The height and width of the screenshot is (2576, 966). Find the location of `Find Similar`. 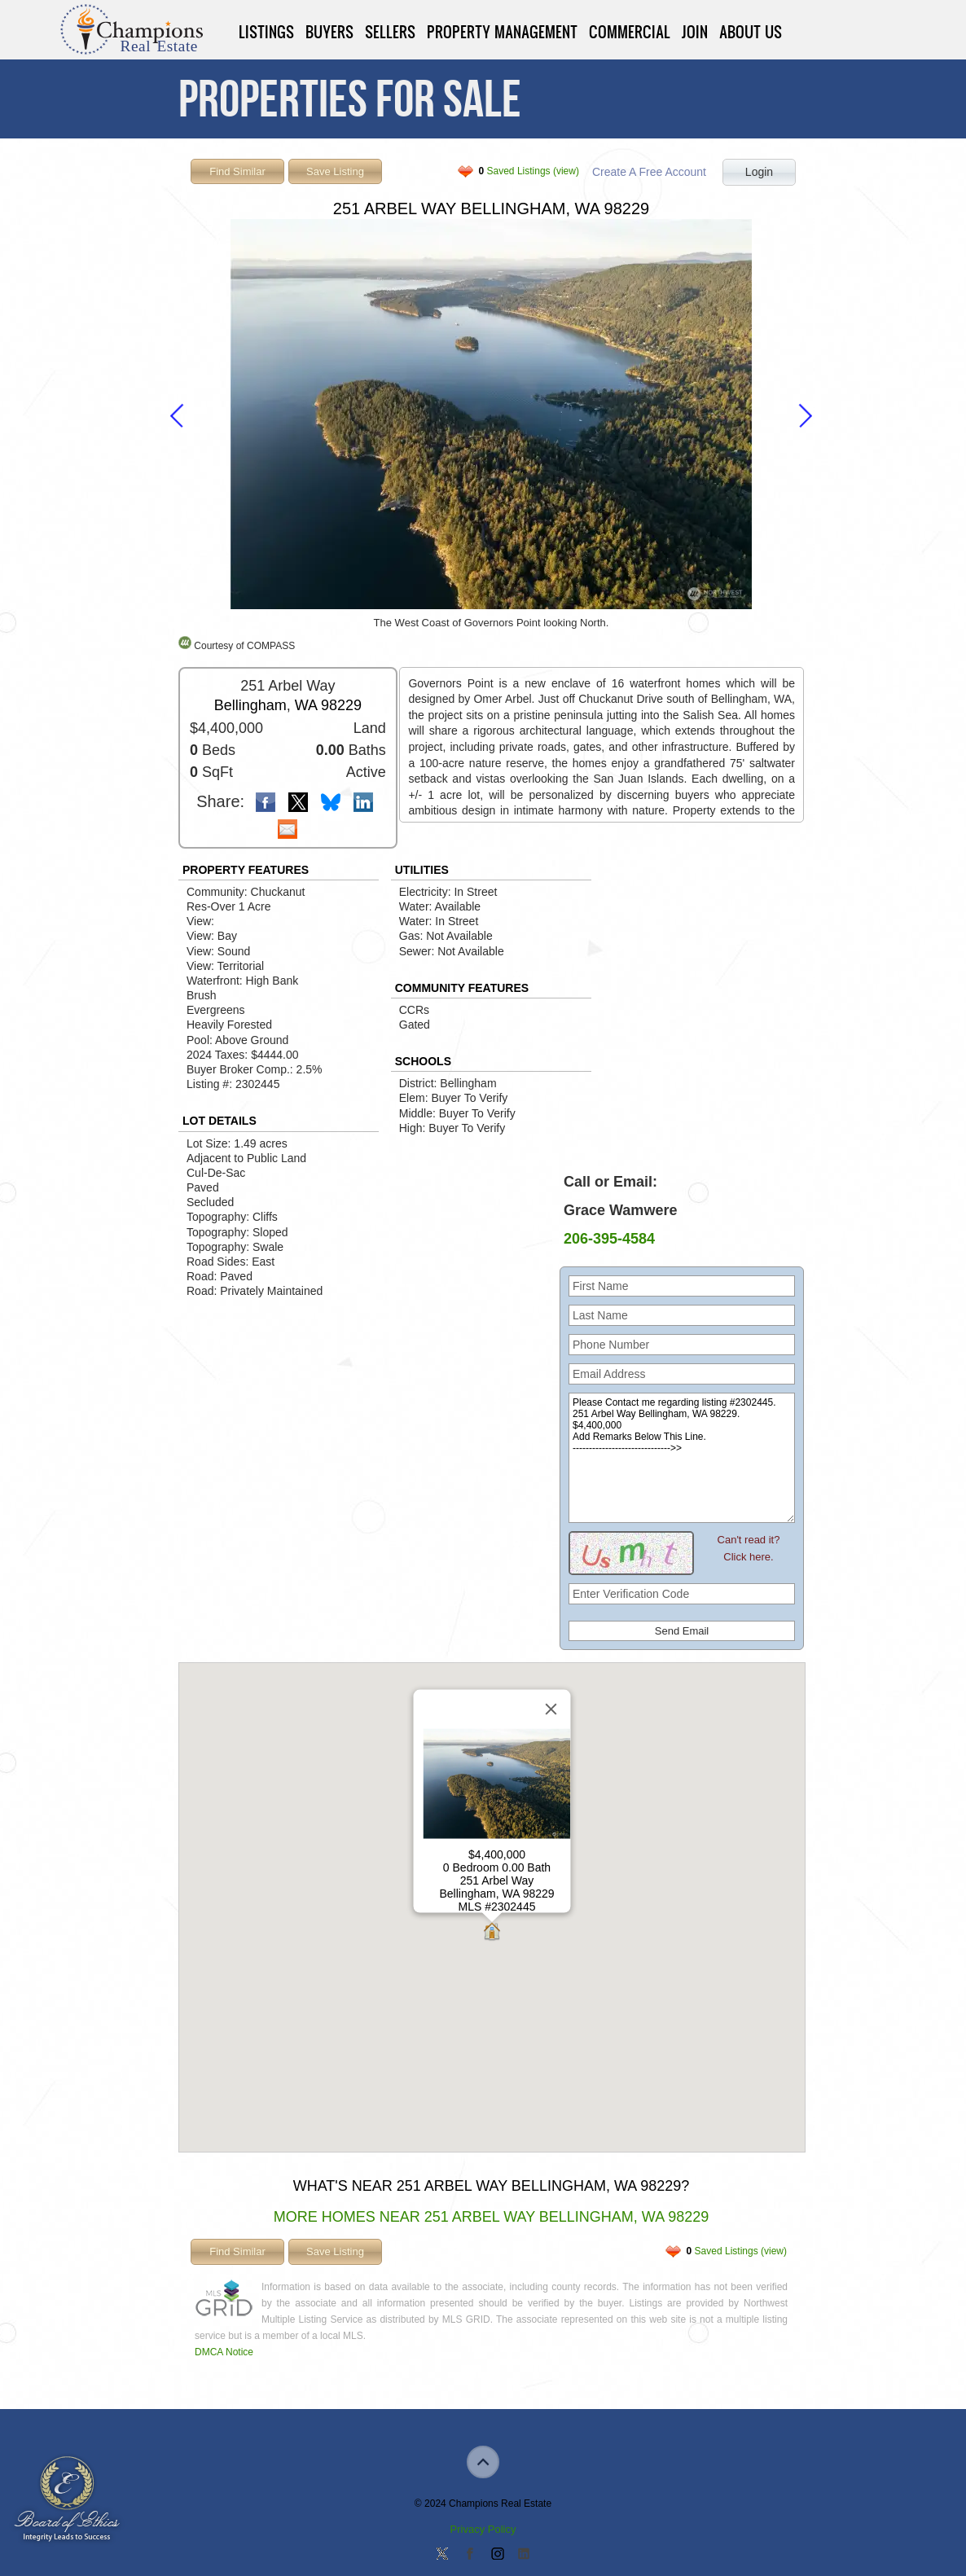

Find Similar is located at coordinates (237, 171).